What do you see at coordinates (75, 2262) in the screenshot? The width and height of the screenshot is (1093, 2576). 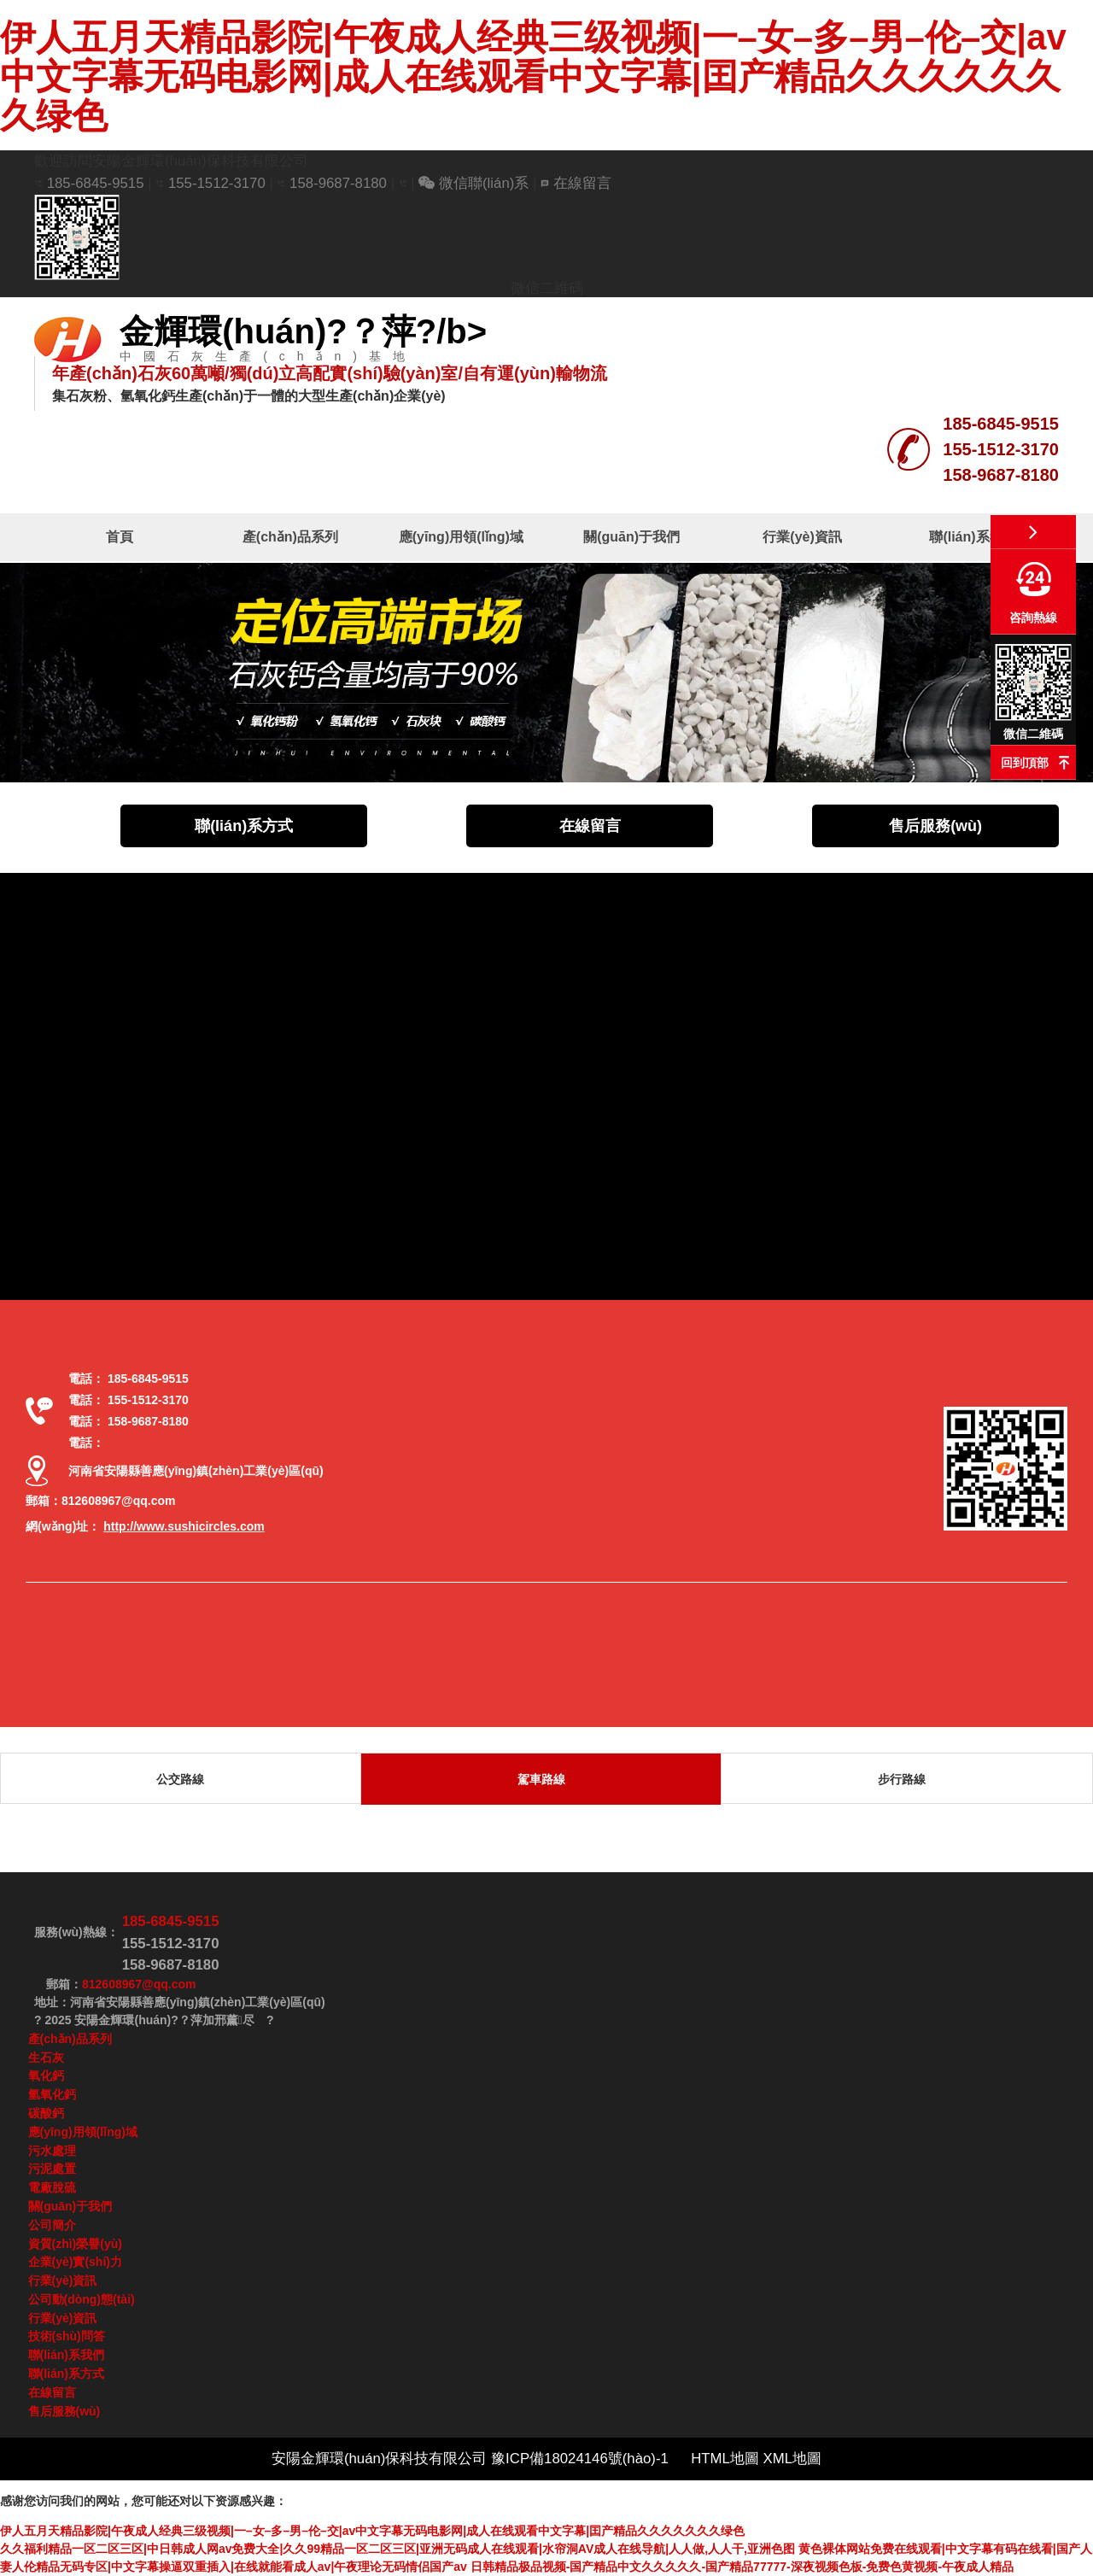 I see `企業(yè)實(shí)力` at bounding box center [75, 2262].